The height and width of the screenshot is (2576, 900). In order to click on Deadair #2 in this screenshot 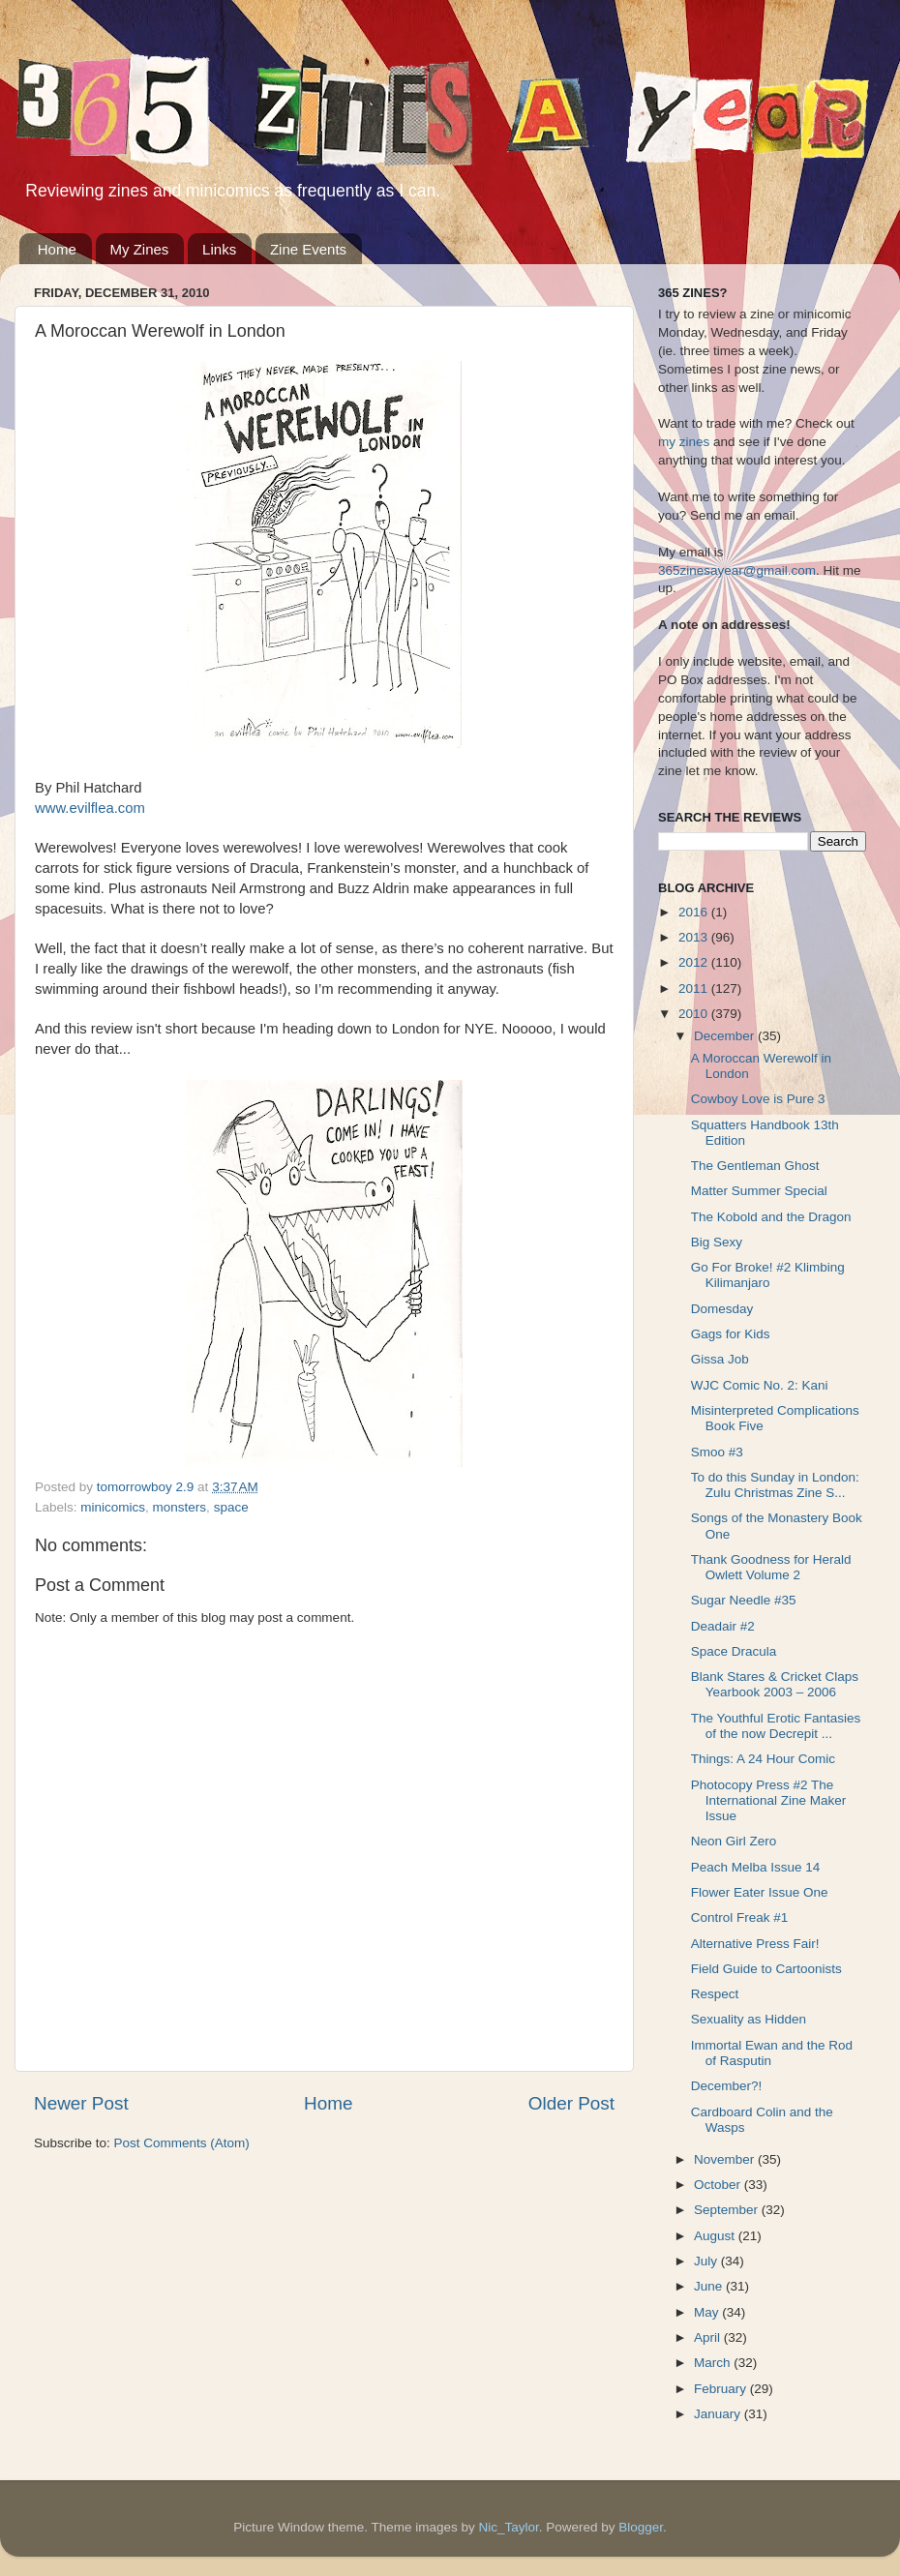, I will do `click(723, 1626)`.